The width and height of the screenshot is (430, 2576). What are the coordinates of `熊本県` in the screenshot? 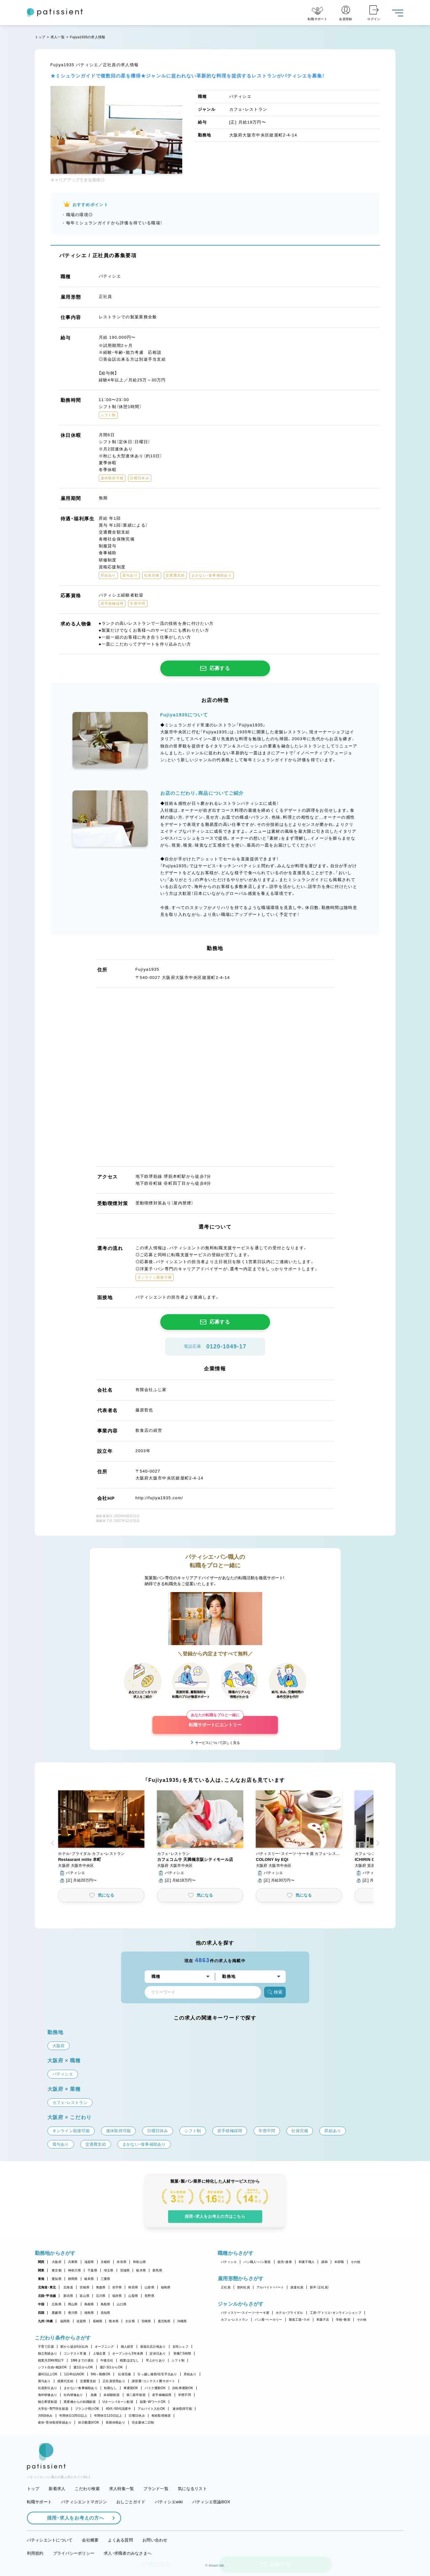 It's located at (114, 2321).